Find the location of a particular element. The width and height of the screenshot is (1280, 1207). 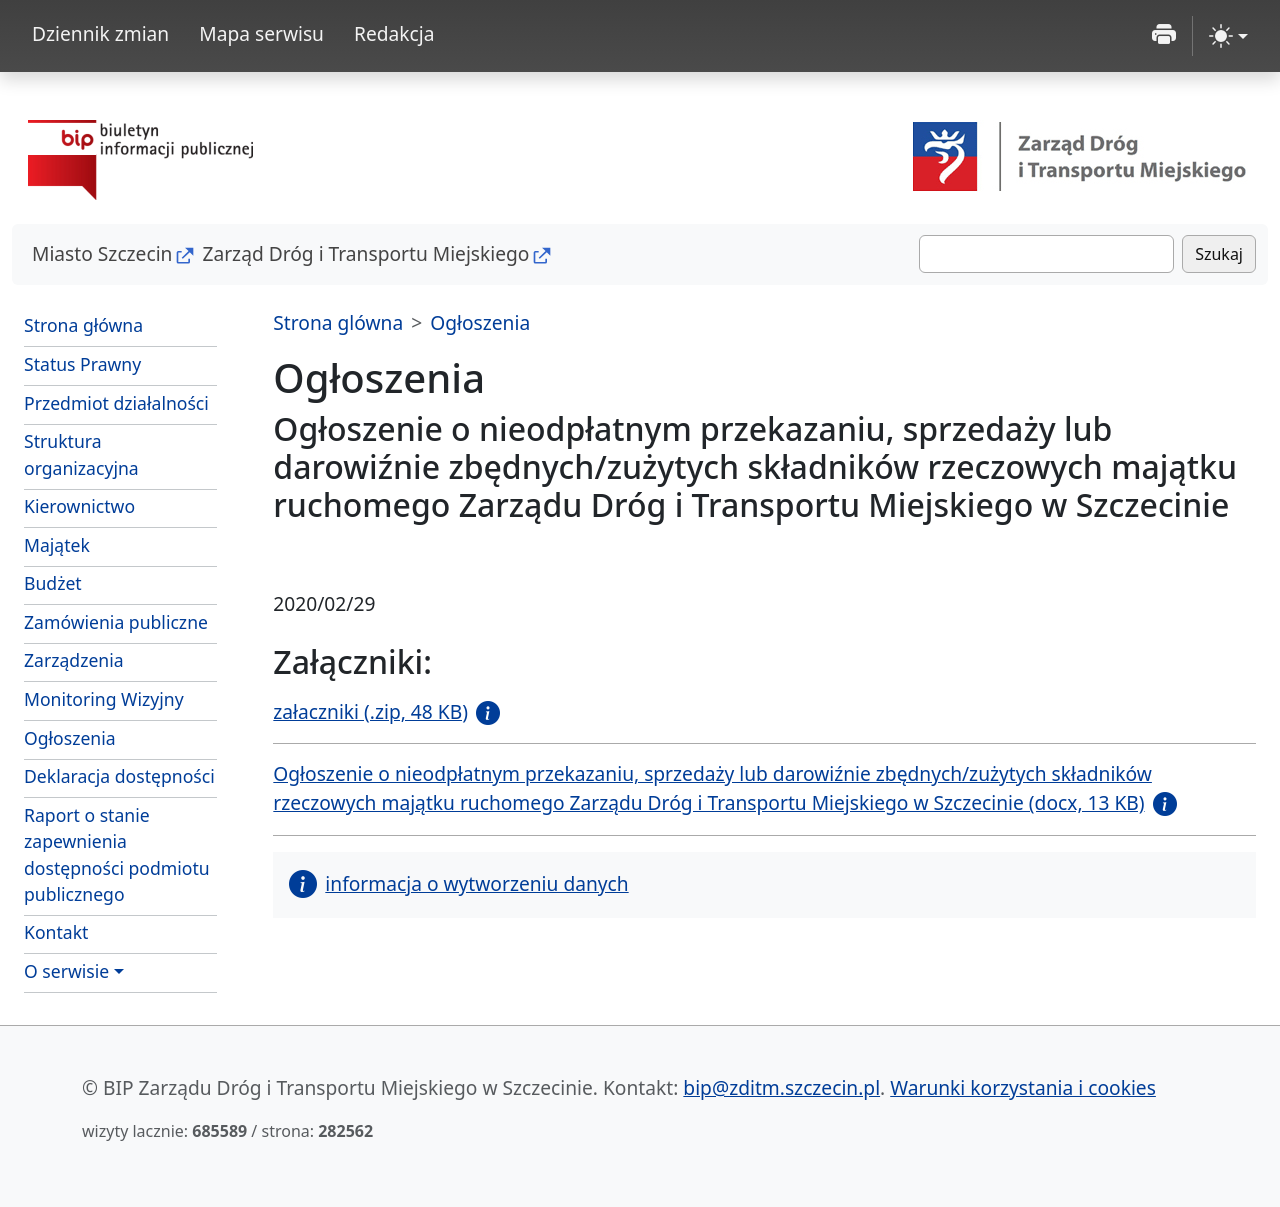

Monitoring Wizyjny is located at coordinates (104, 699).